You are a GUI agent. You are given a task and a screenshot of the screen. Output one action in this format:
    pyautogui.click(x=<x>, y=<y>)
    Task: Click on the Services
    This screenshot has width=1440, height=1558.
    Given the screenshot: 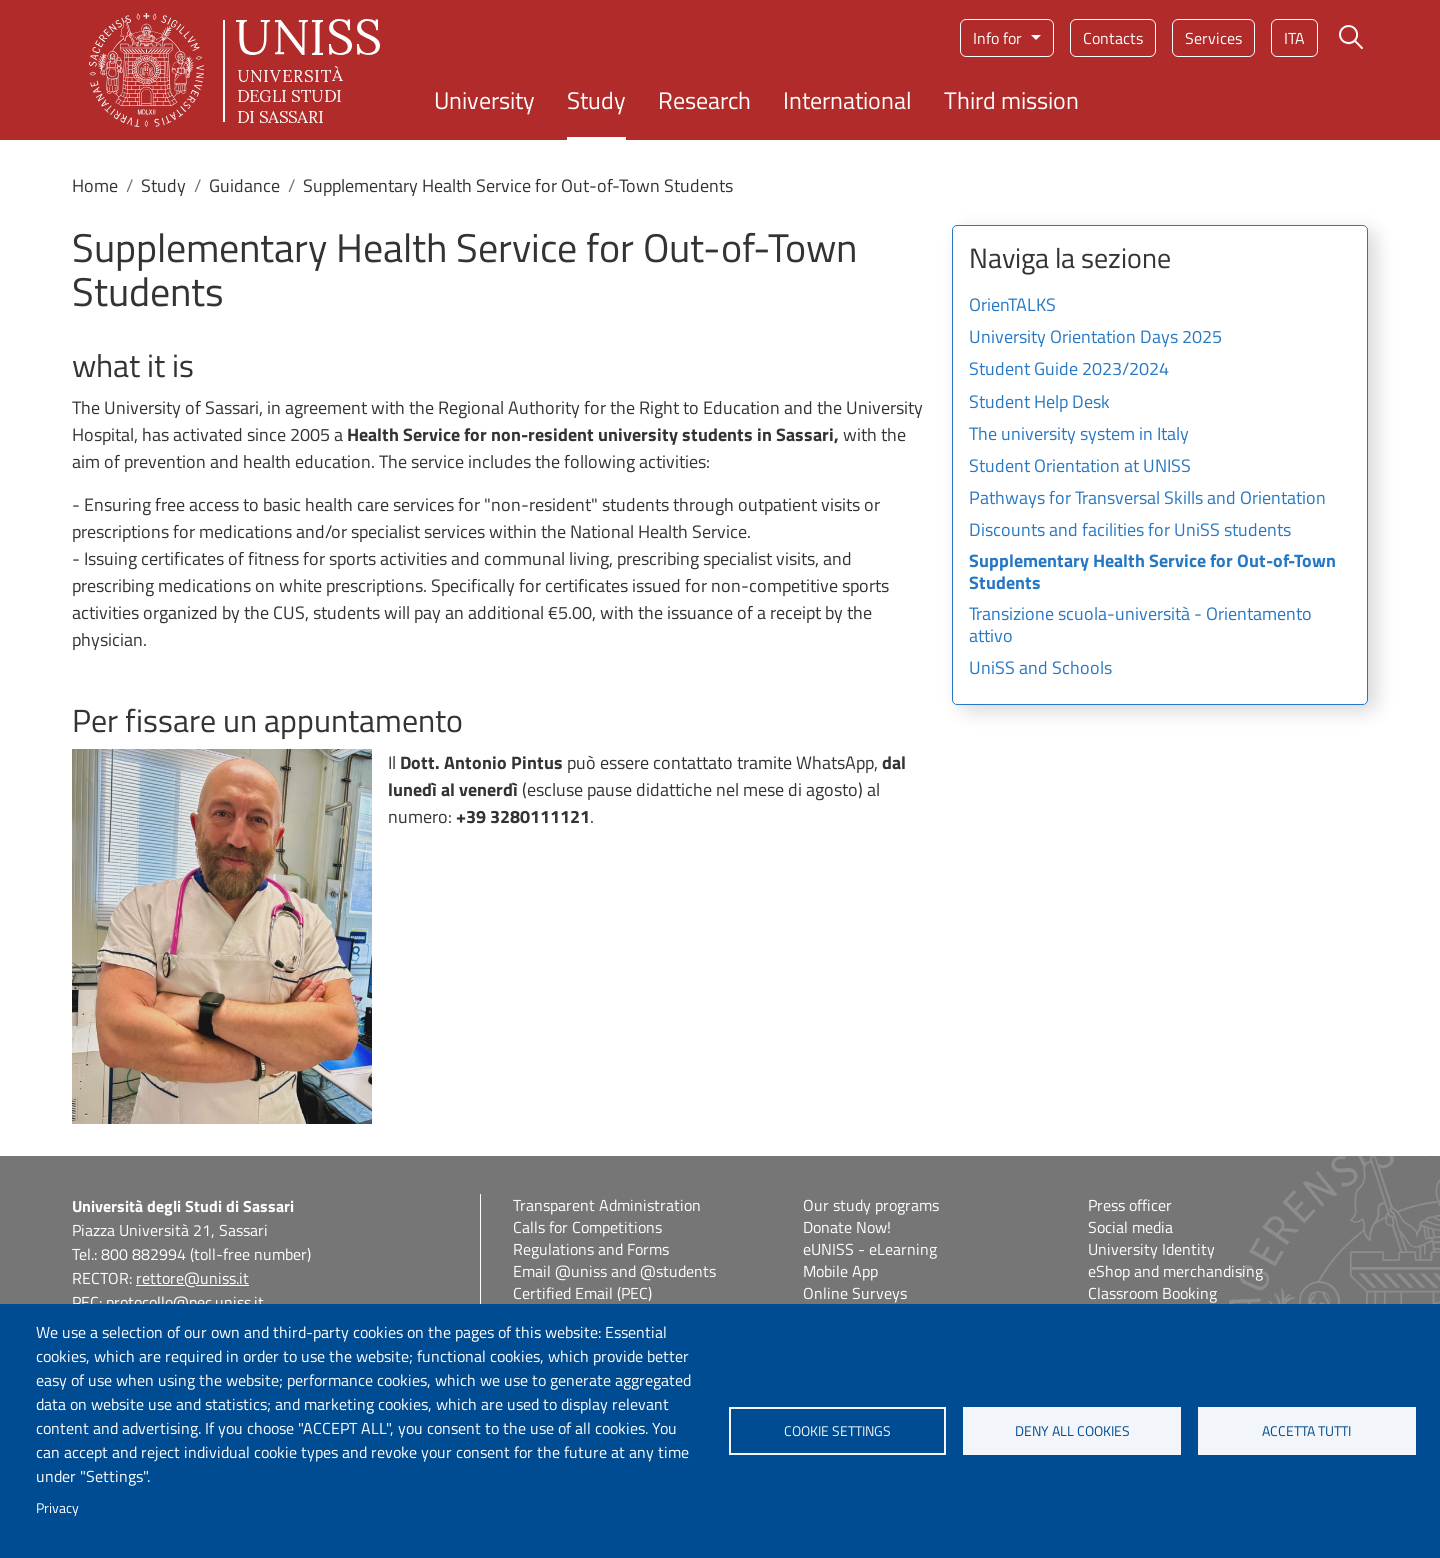 What is the action you would take?
    pyautogui.click(x=1213, y=38)
    